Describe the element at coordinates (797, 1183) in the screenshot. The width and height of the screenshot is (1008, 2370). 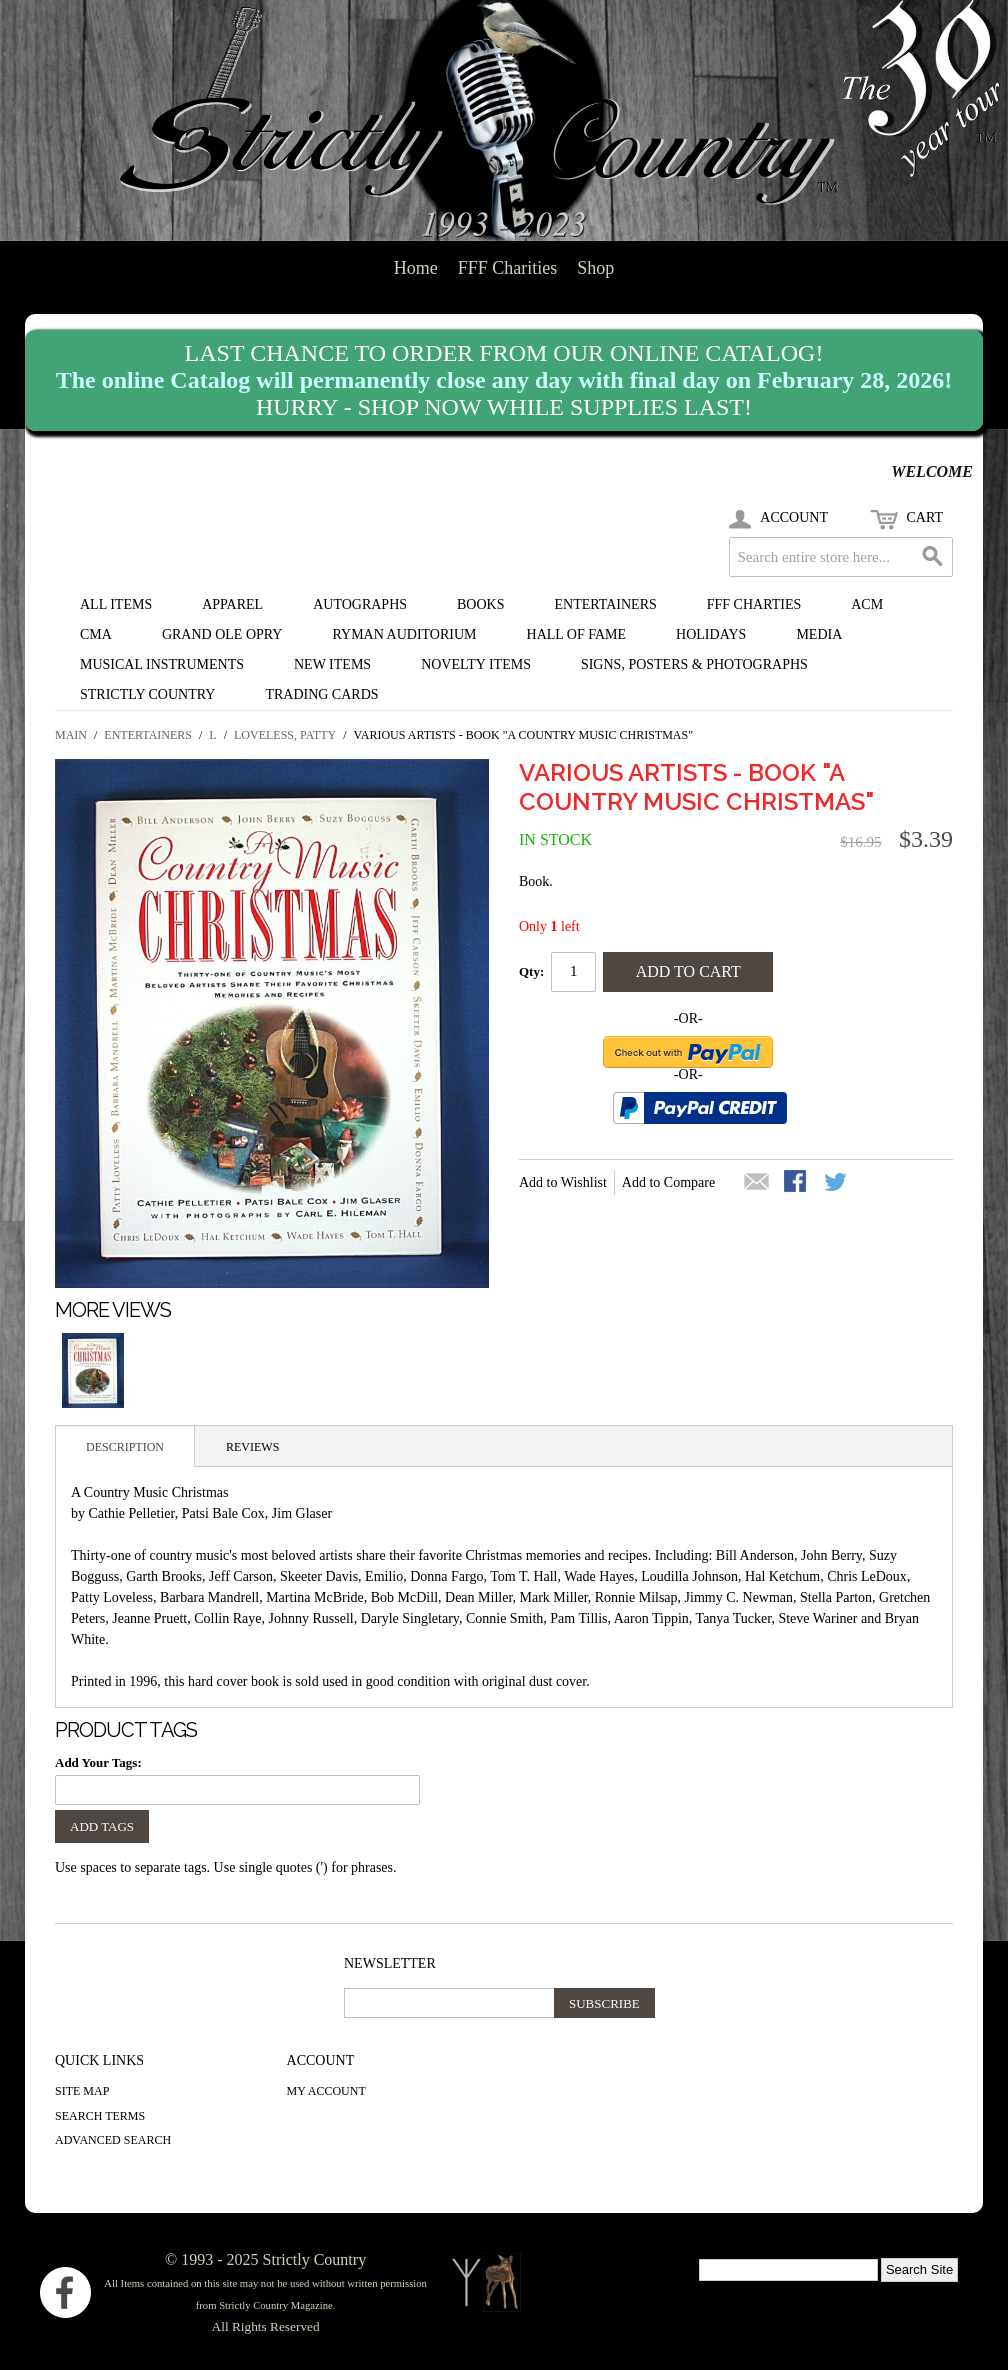
I see `Share Facebook` at that location.